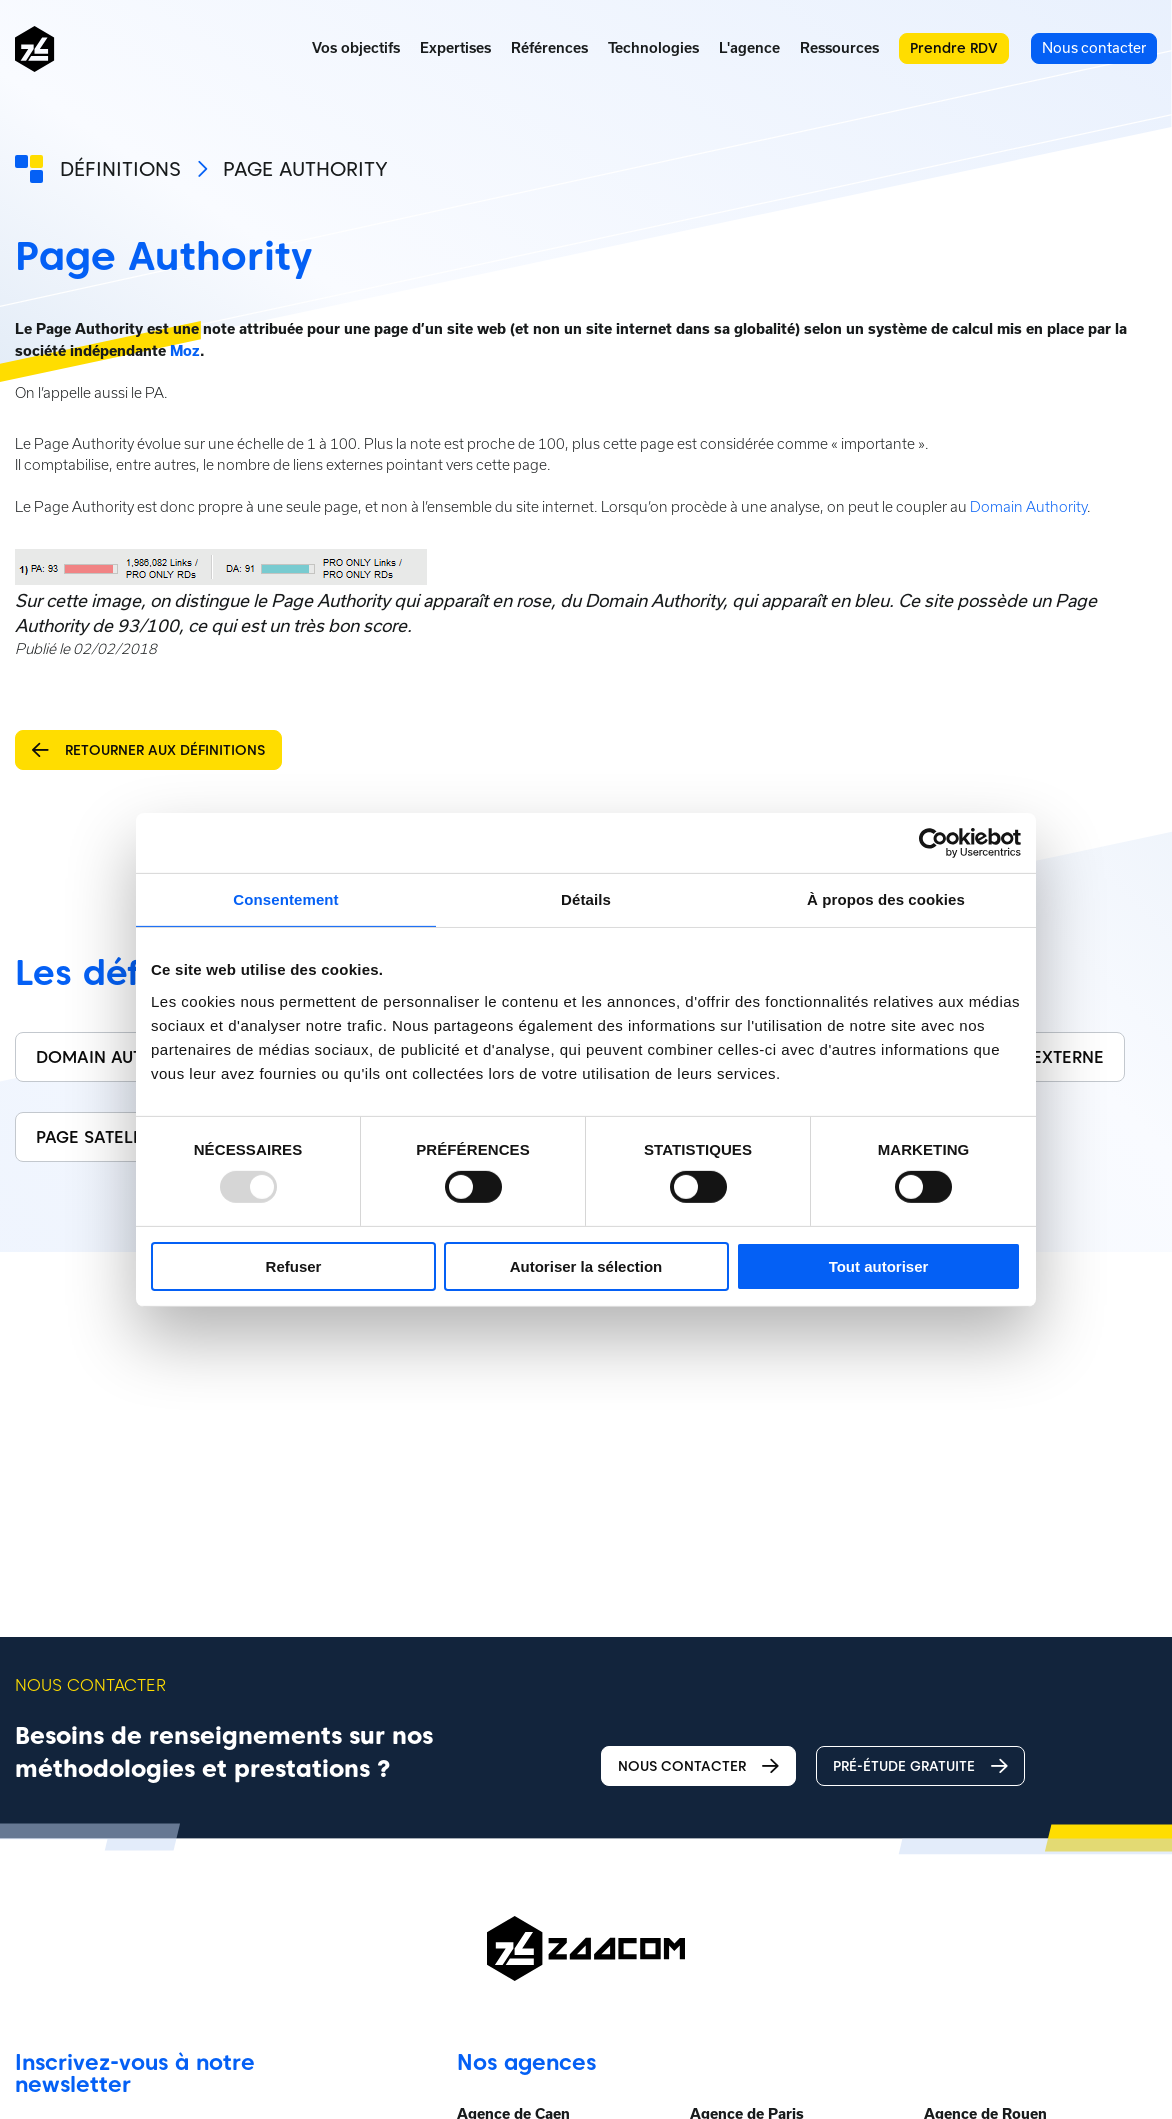 The image size is (1172, 2119). Describe the element at coordinates (549, 48) in the screenshot. I see `Références` at that location.